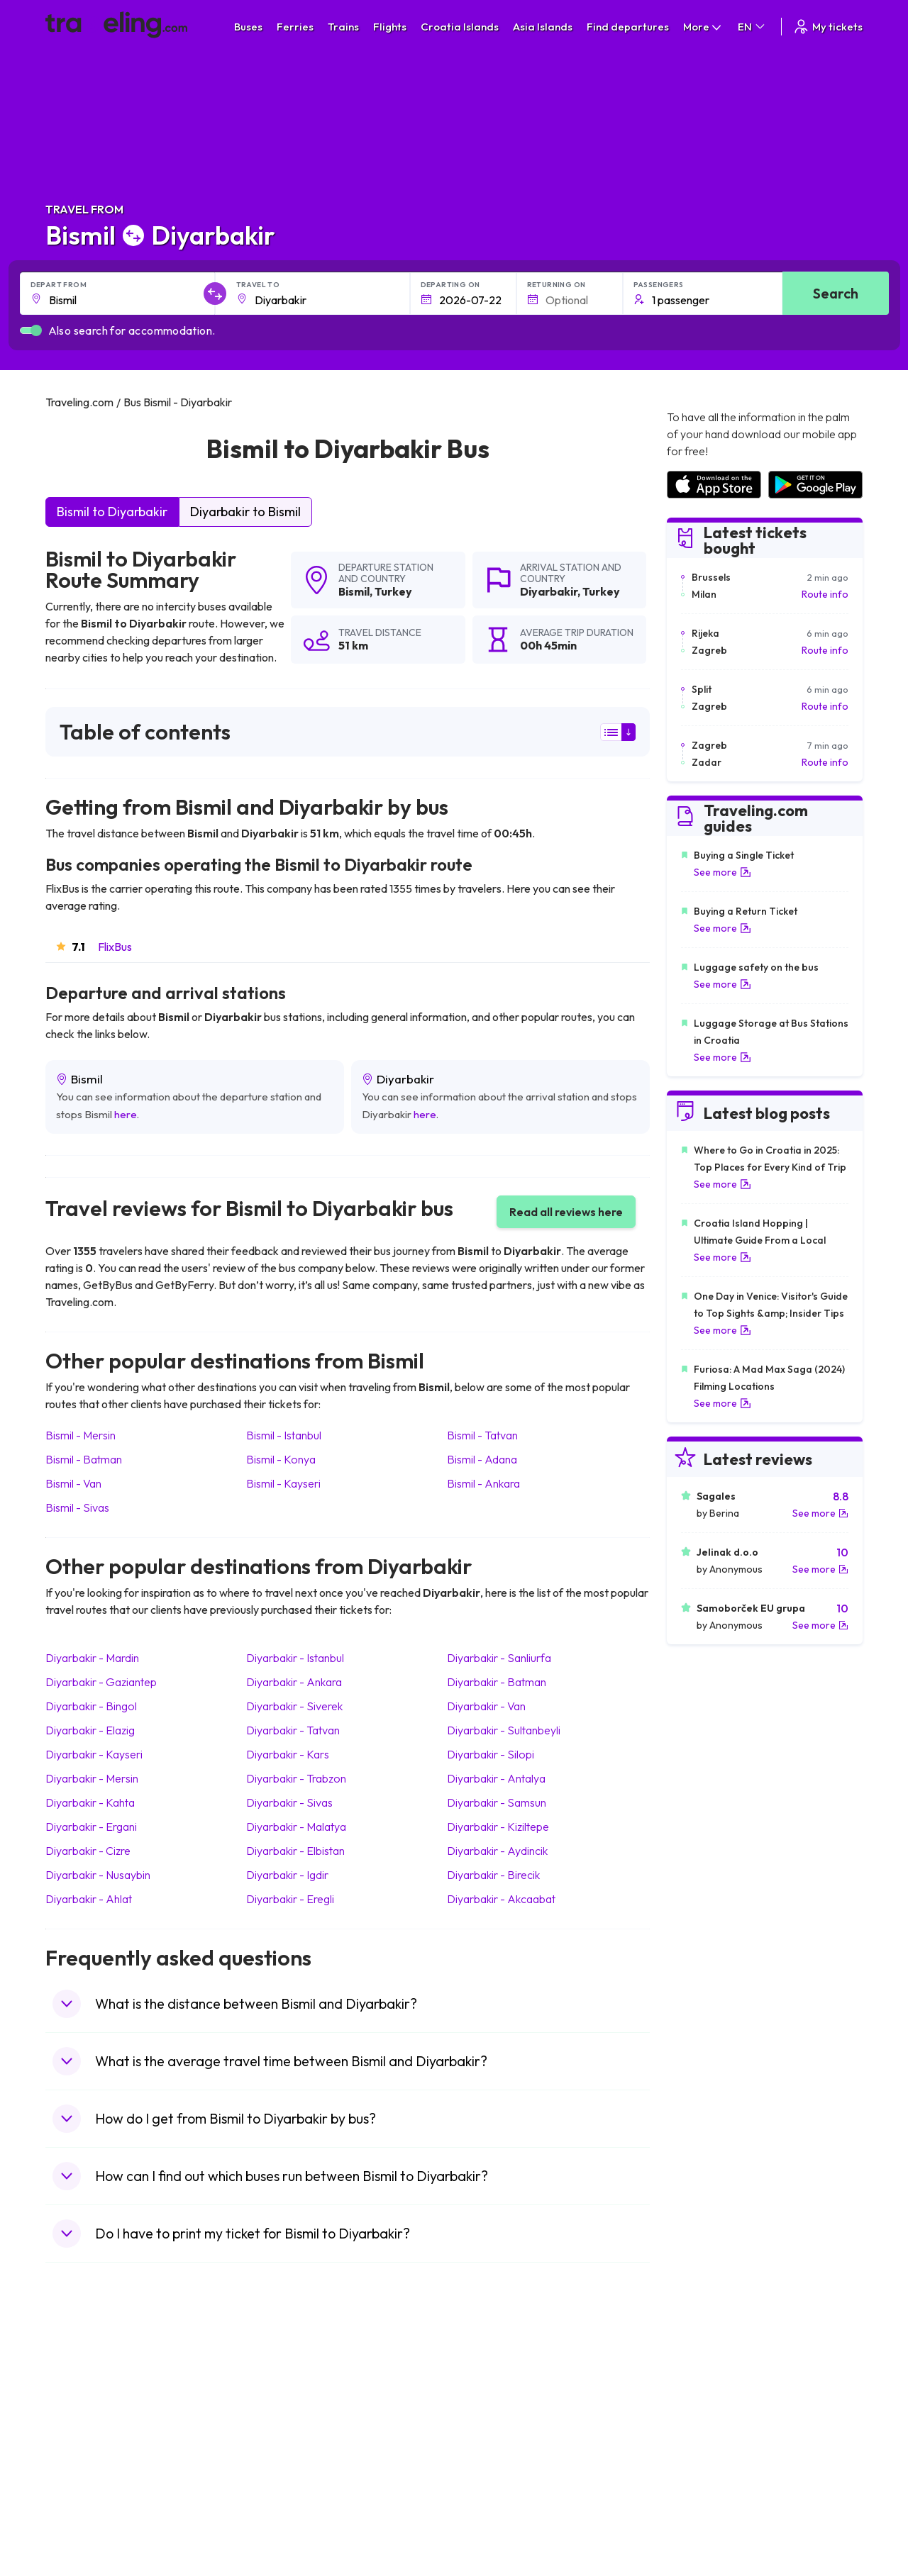 The height and width of the screenshot is (2576, 908). What do you see at coordinates (283, 1483) in the screenshot?
I see `Bismil Kayseri` at bounding box center [283, 1483].